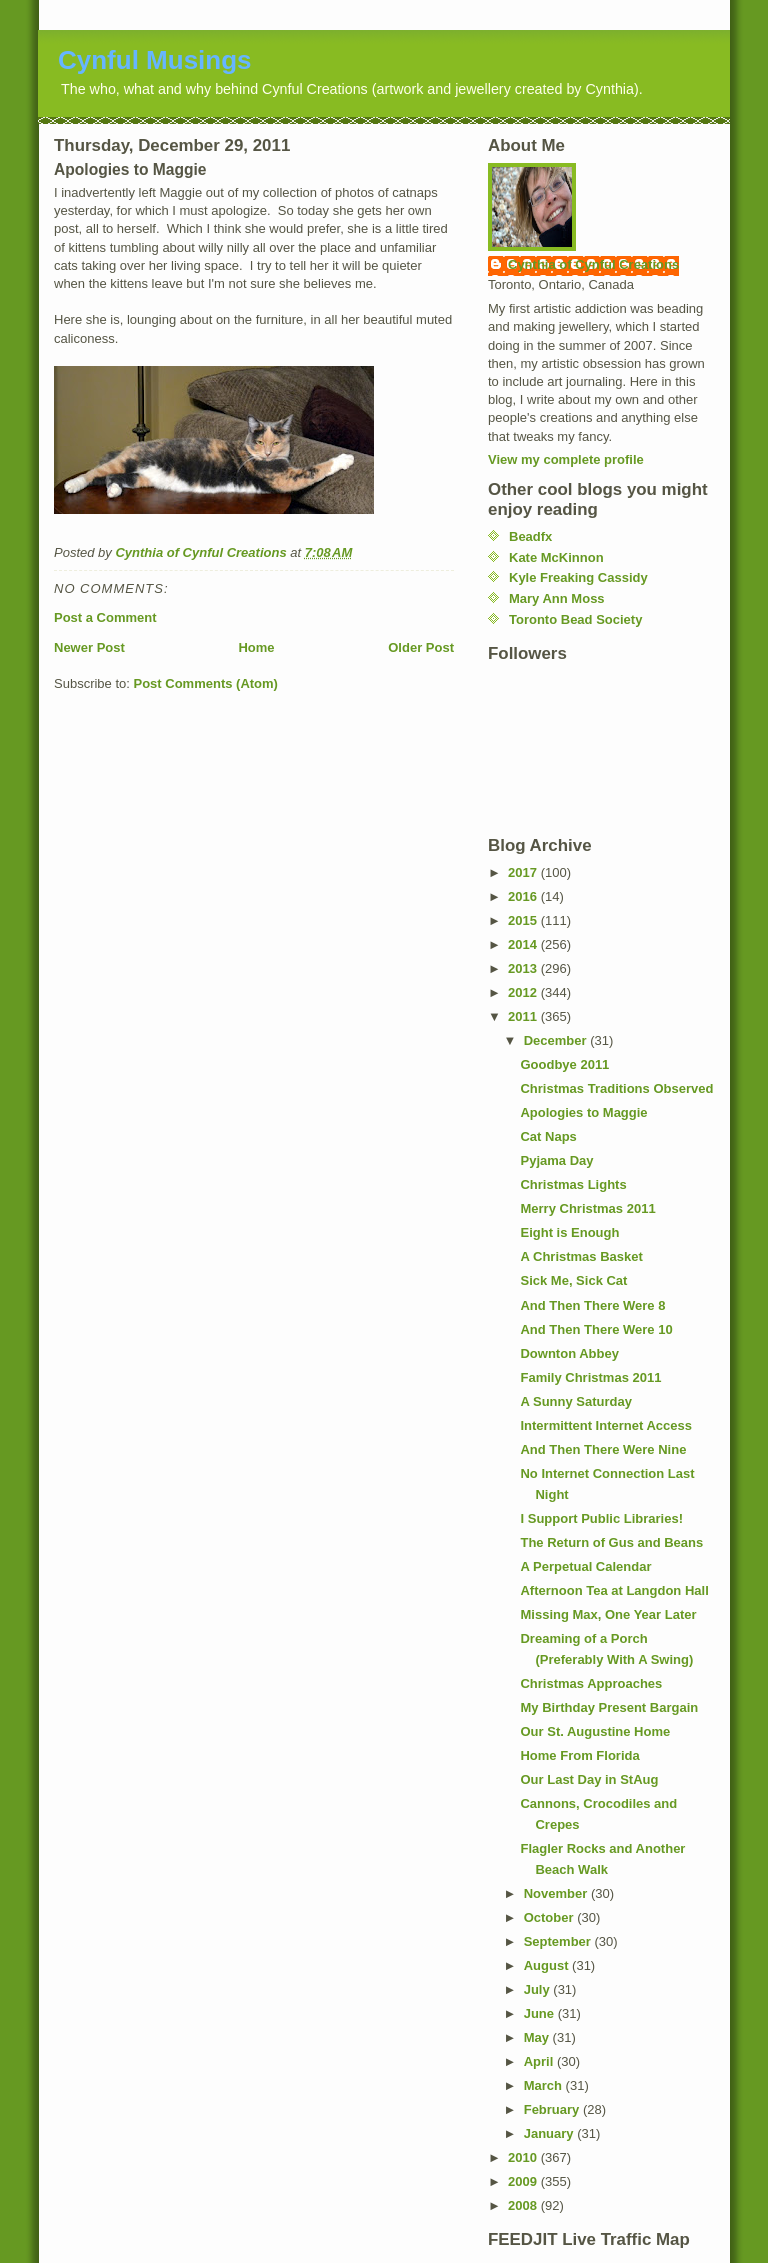 The height and width of the screenshot is (2263, 768). What do you see at coordinates (105, 617) in the screenshot?
I see `Post a Comment` at bounding box center [105, 617].